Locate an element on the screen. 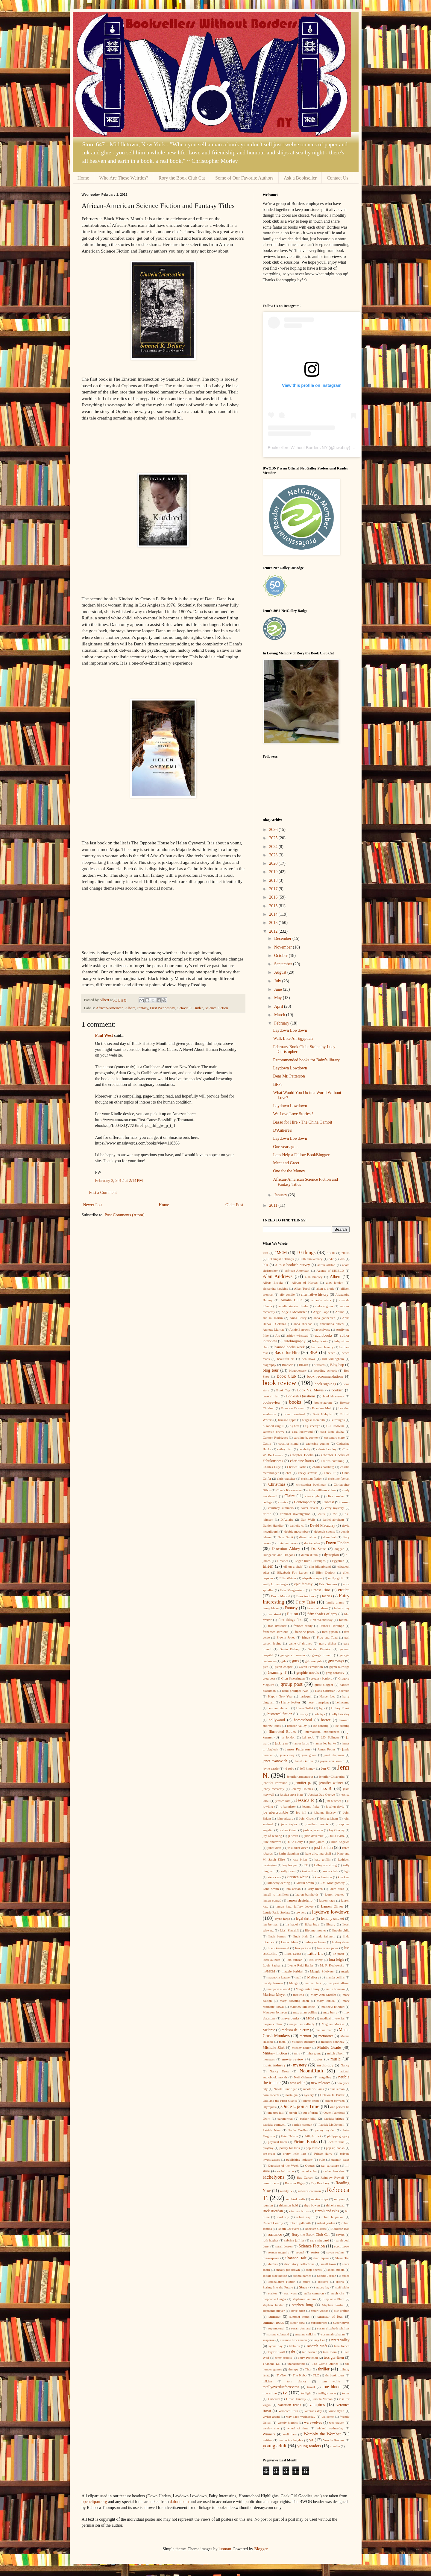 Image resolution: width=431 pixels, height=2576 pixels. ruth hughes is located at coordinates (271, 2240).